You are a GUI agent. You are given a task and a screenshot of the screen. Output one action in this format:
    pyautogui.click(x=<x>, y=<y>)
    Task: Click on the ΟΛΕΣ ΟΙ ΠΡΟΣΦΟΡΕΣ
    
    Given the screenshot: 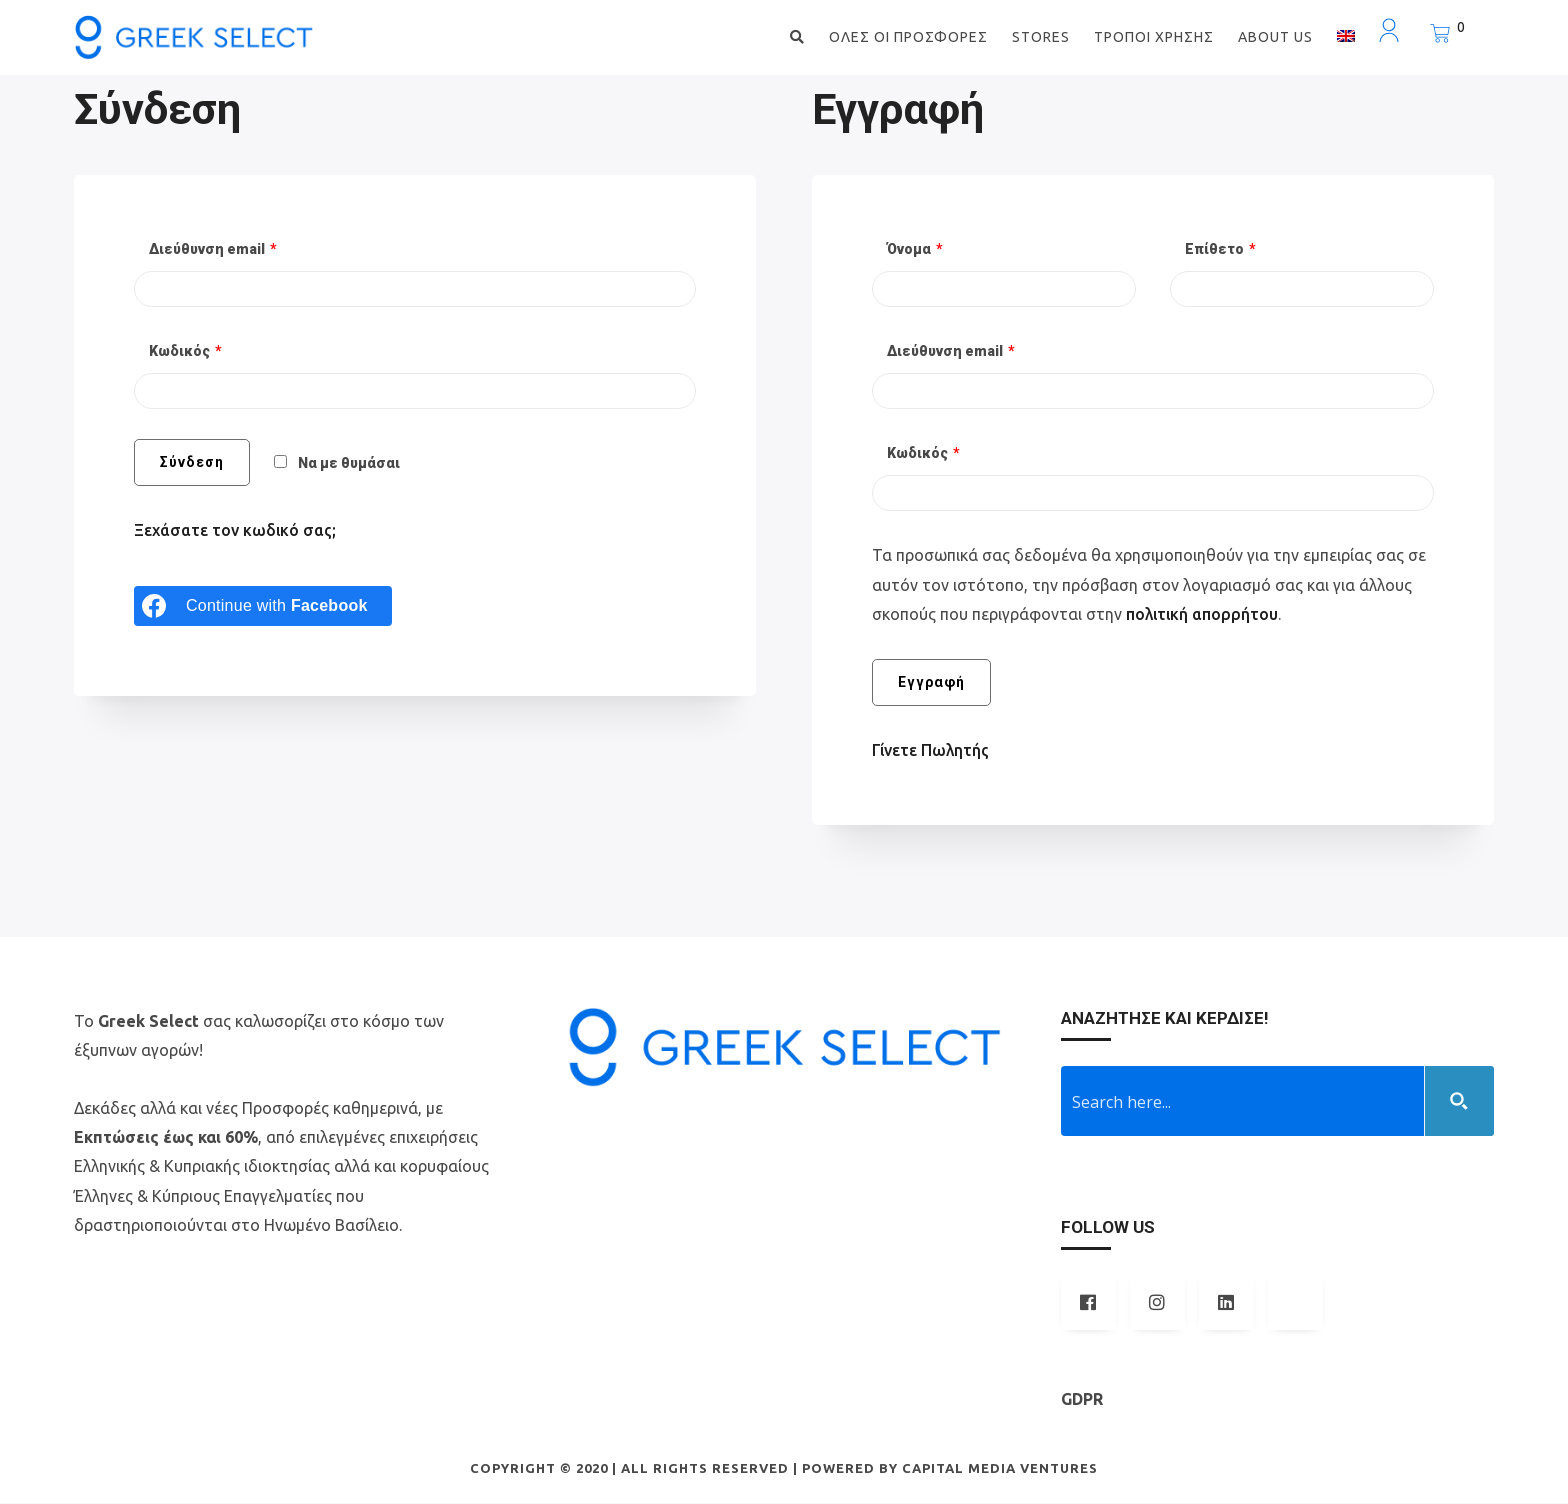 What is the action you would take?
    pyautogui.click(x=908, y=37)
    